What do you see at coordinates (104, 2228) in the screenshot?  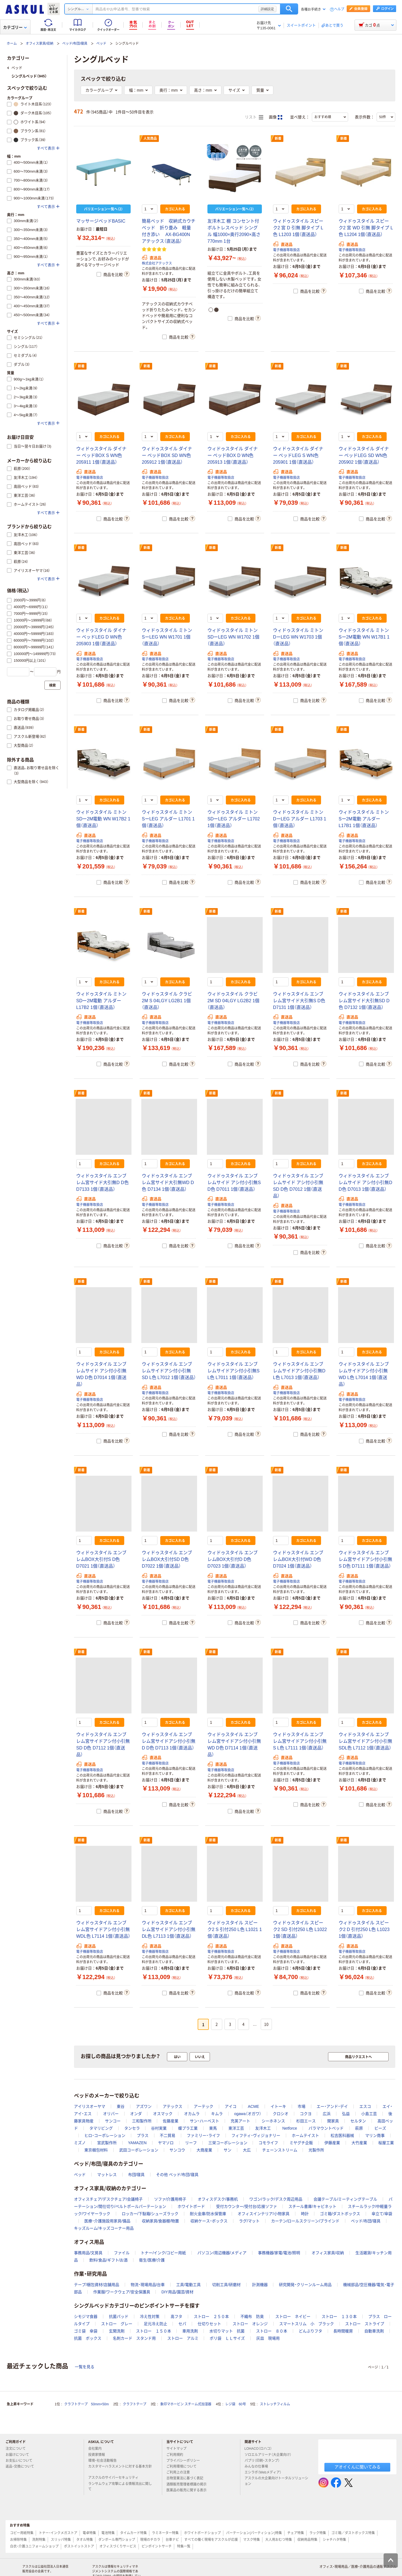 I see `キッズルーム/キッズコーナー用品` at bounding box center [104, 2228].